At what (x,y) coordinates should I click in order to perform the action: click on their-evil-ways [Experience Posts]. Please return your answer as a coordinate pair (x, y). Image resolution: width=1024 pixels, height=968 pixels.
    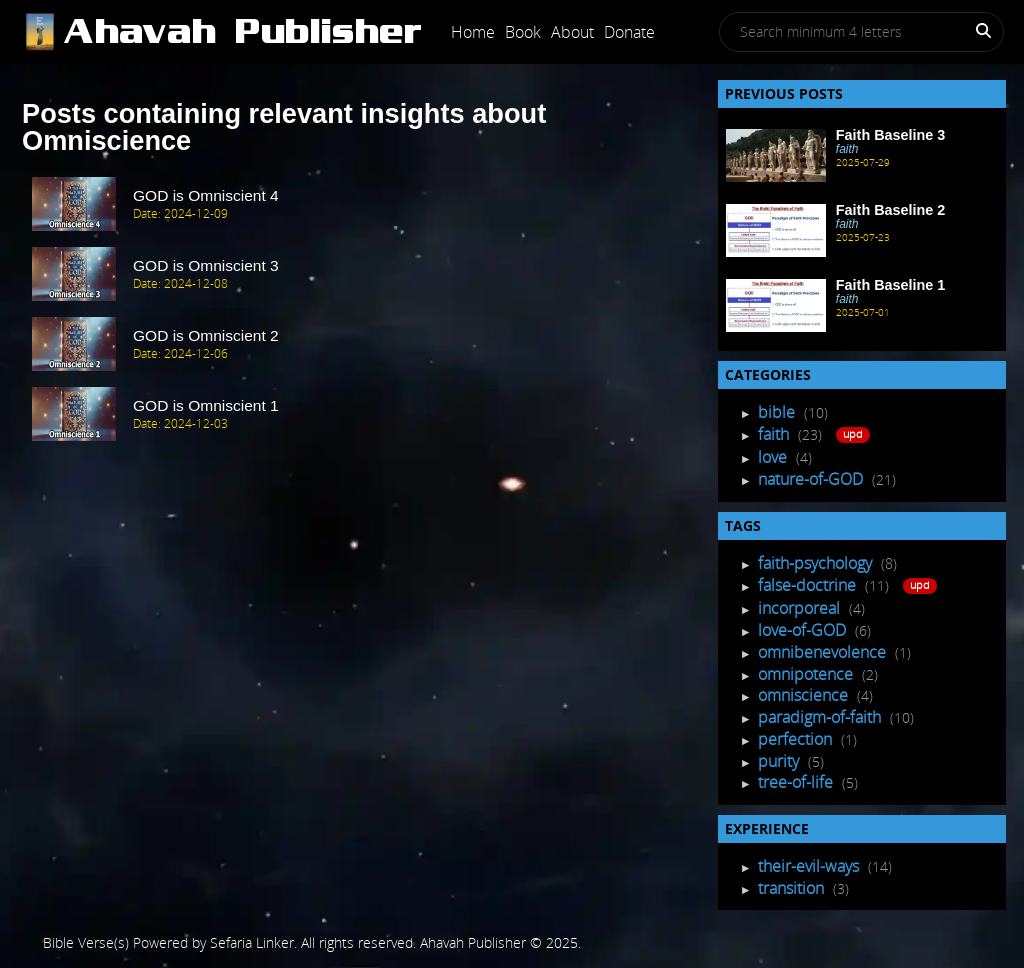
    Looking at the image, I should click on (810, 866).